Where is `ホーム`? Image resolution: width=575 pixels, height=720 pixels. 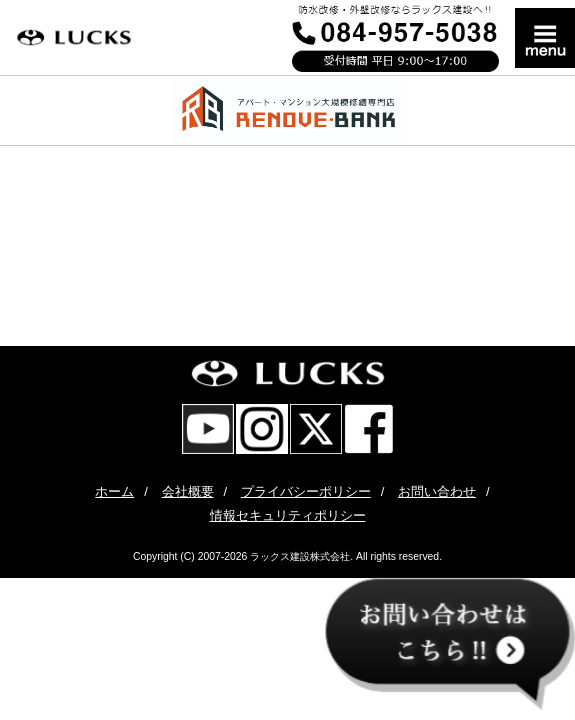 ホーム is located at coordinates (114, 491).